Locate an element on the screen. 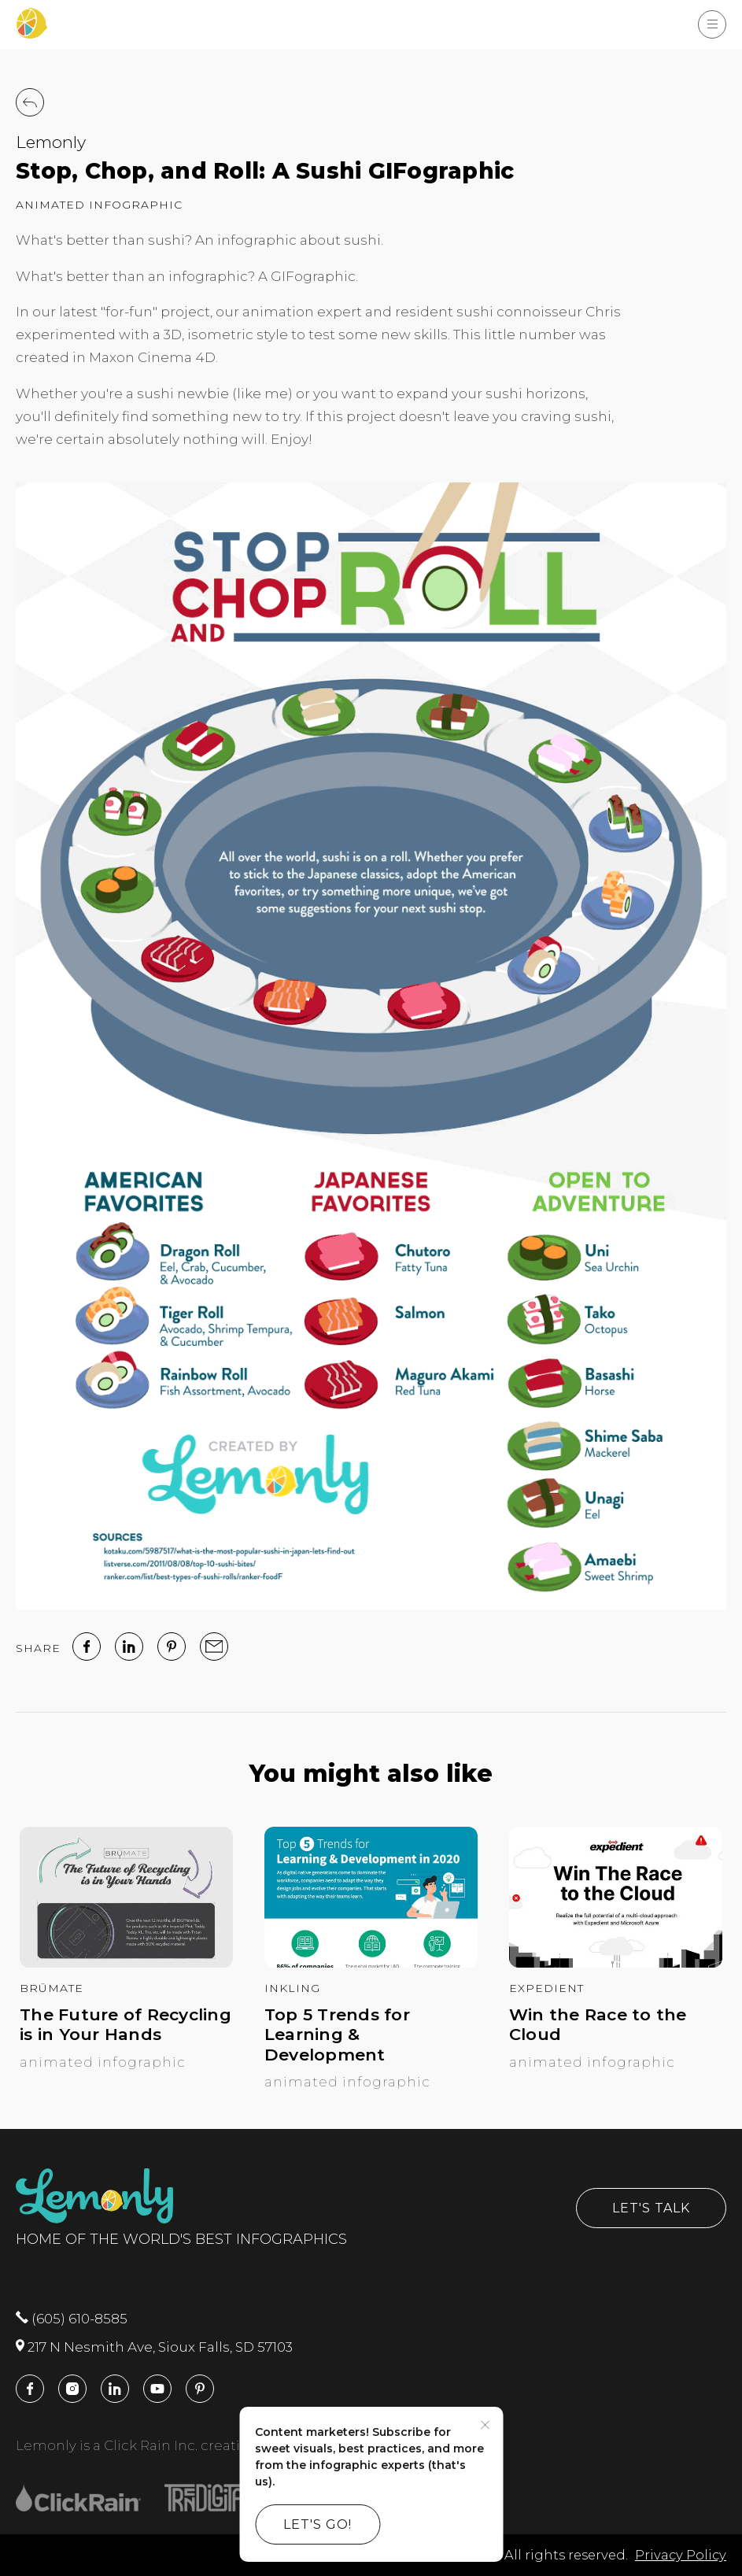  [Pinterest] is located at coordinates (171, 1646).